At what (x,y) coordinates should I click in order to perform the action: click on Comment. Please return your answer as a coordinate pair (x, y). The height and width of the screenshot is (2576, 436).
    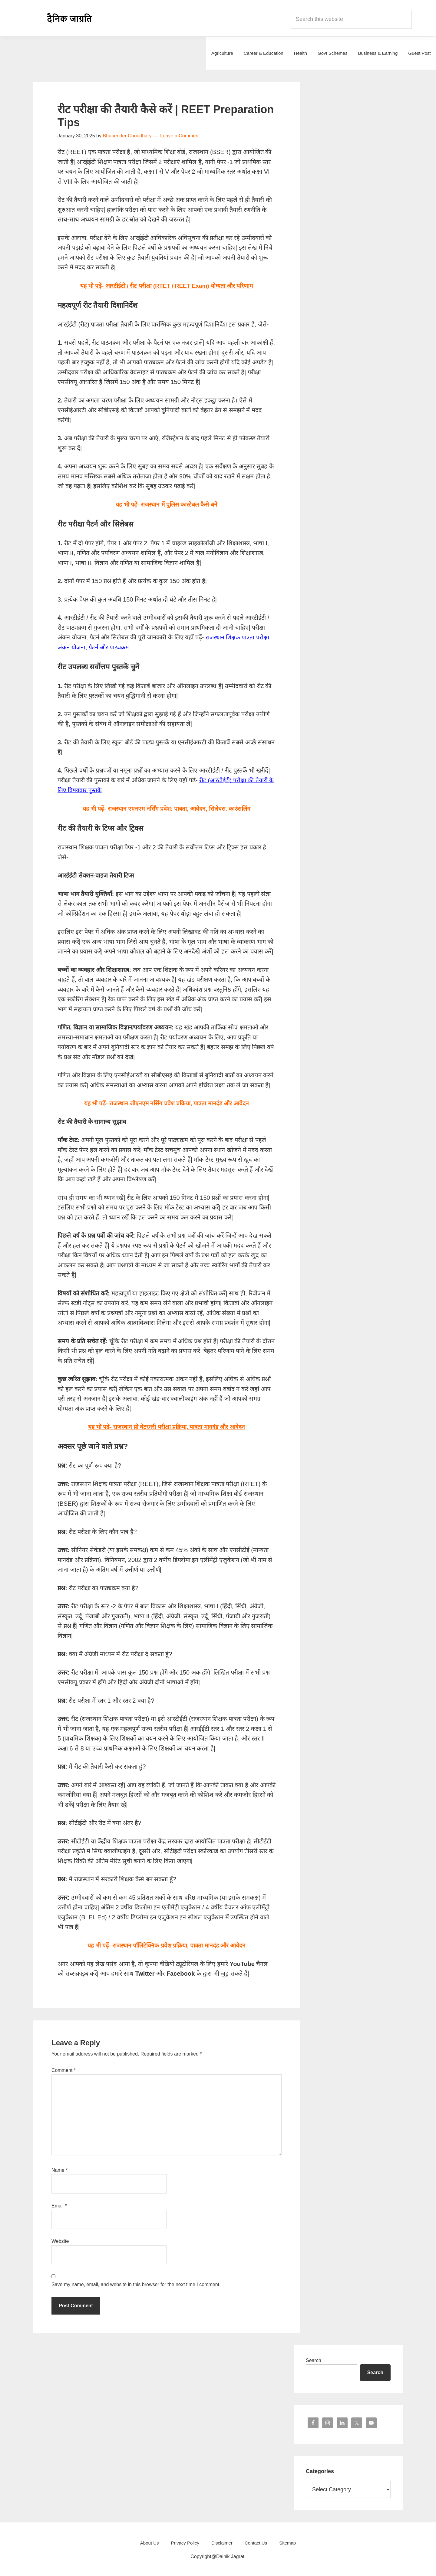
    Looking at the image, I should click on (63, 2069).